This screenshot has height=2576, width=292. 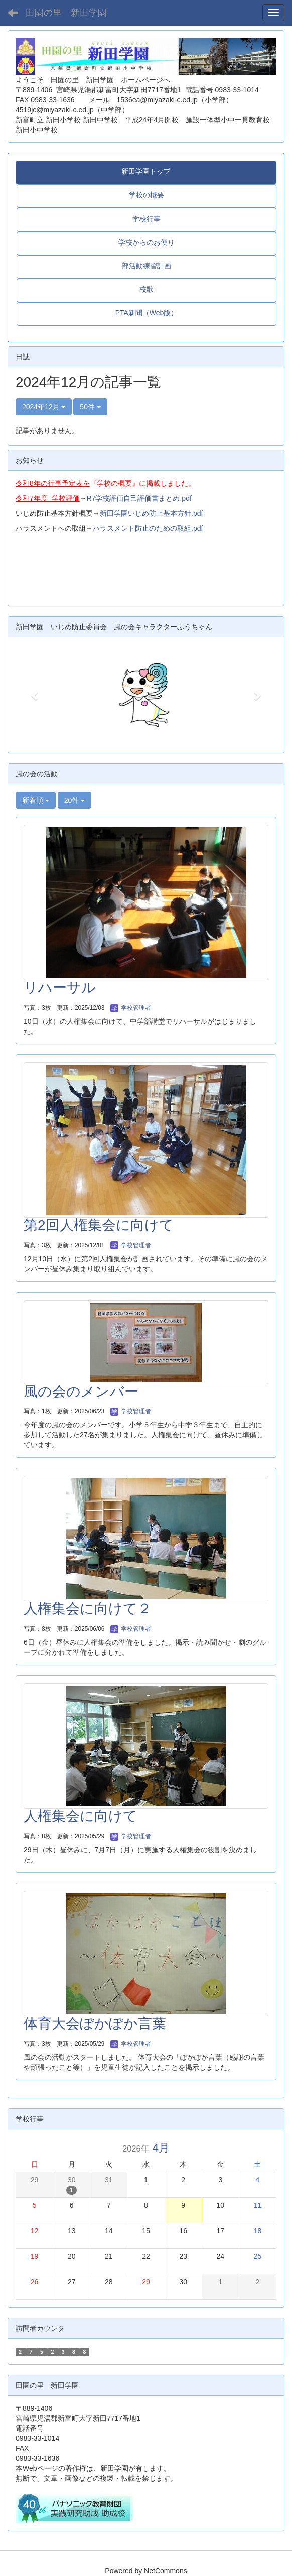 I want to click on R7学校評価自己評価書まとめ.pdf, so click(x=139, y=498).